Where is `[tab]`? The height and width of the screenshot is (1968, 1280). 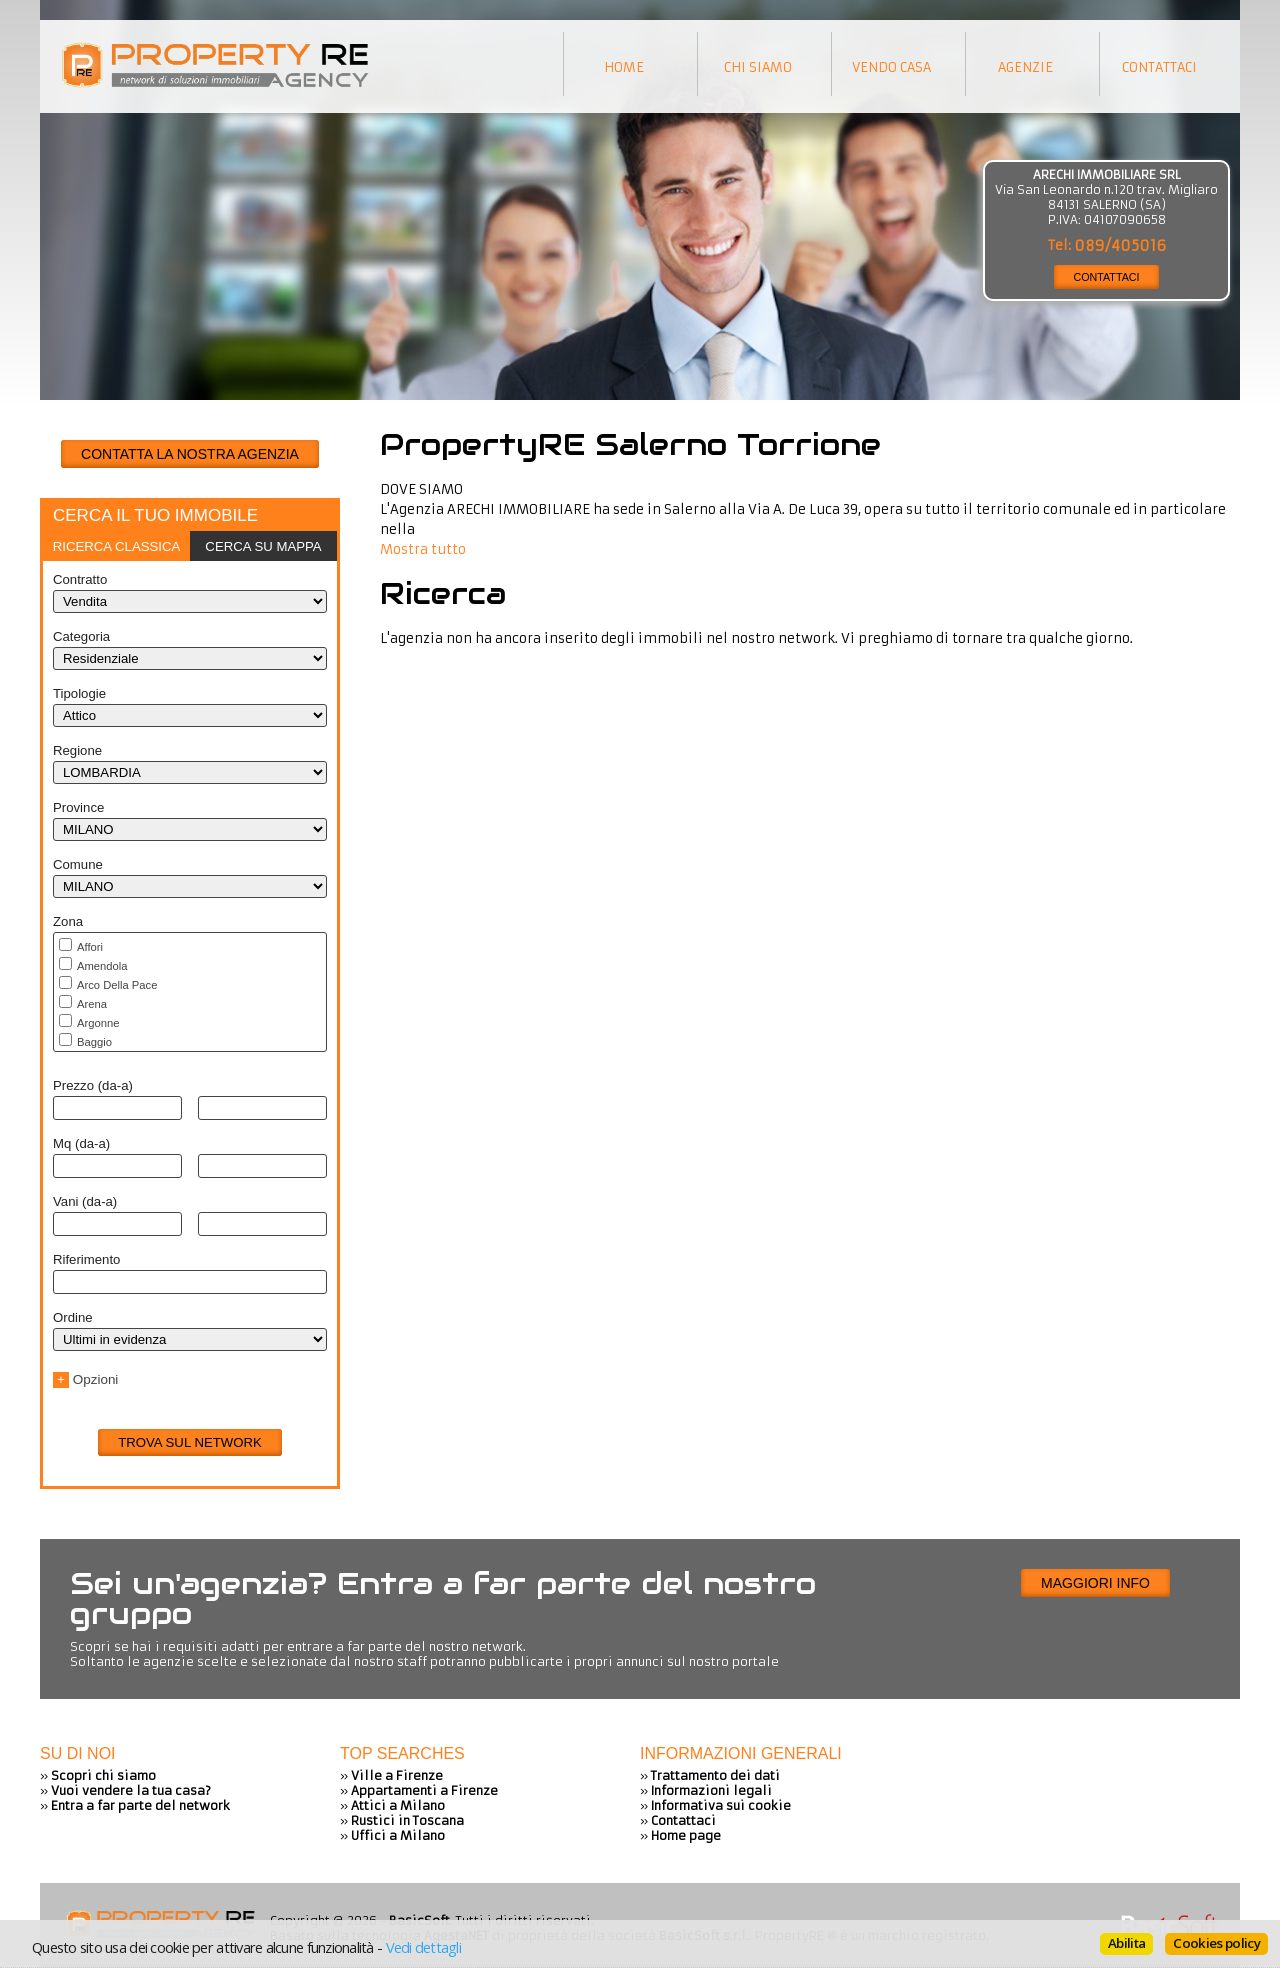
[tab] is located at coordinates (116, 546).